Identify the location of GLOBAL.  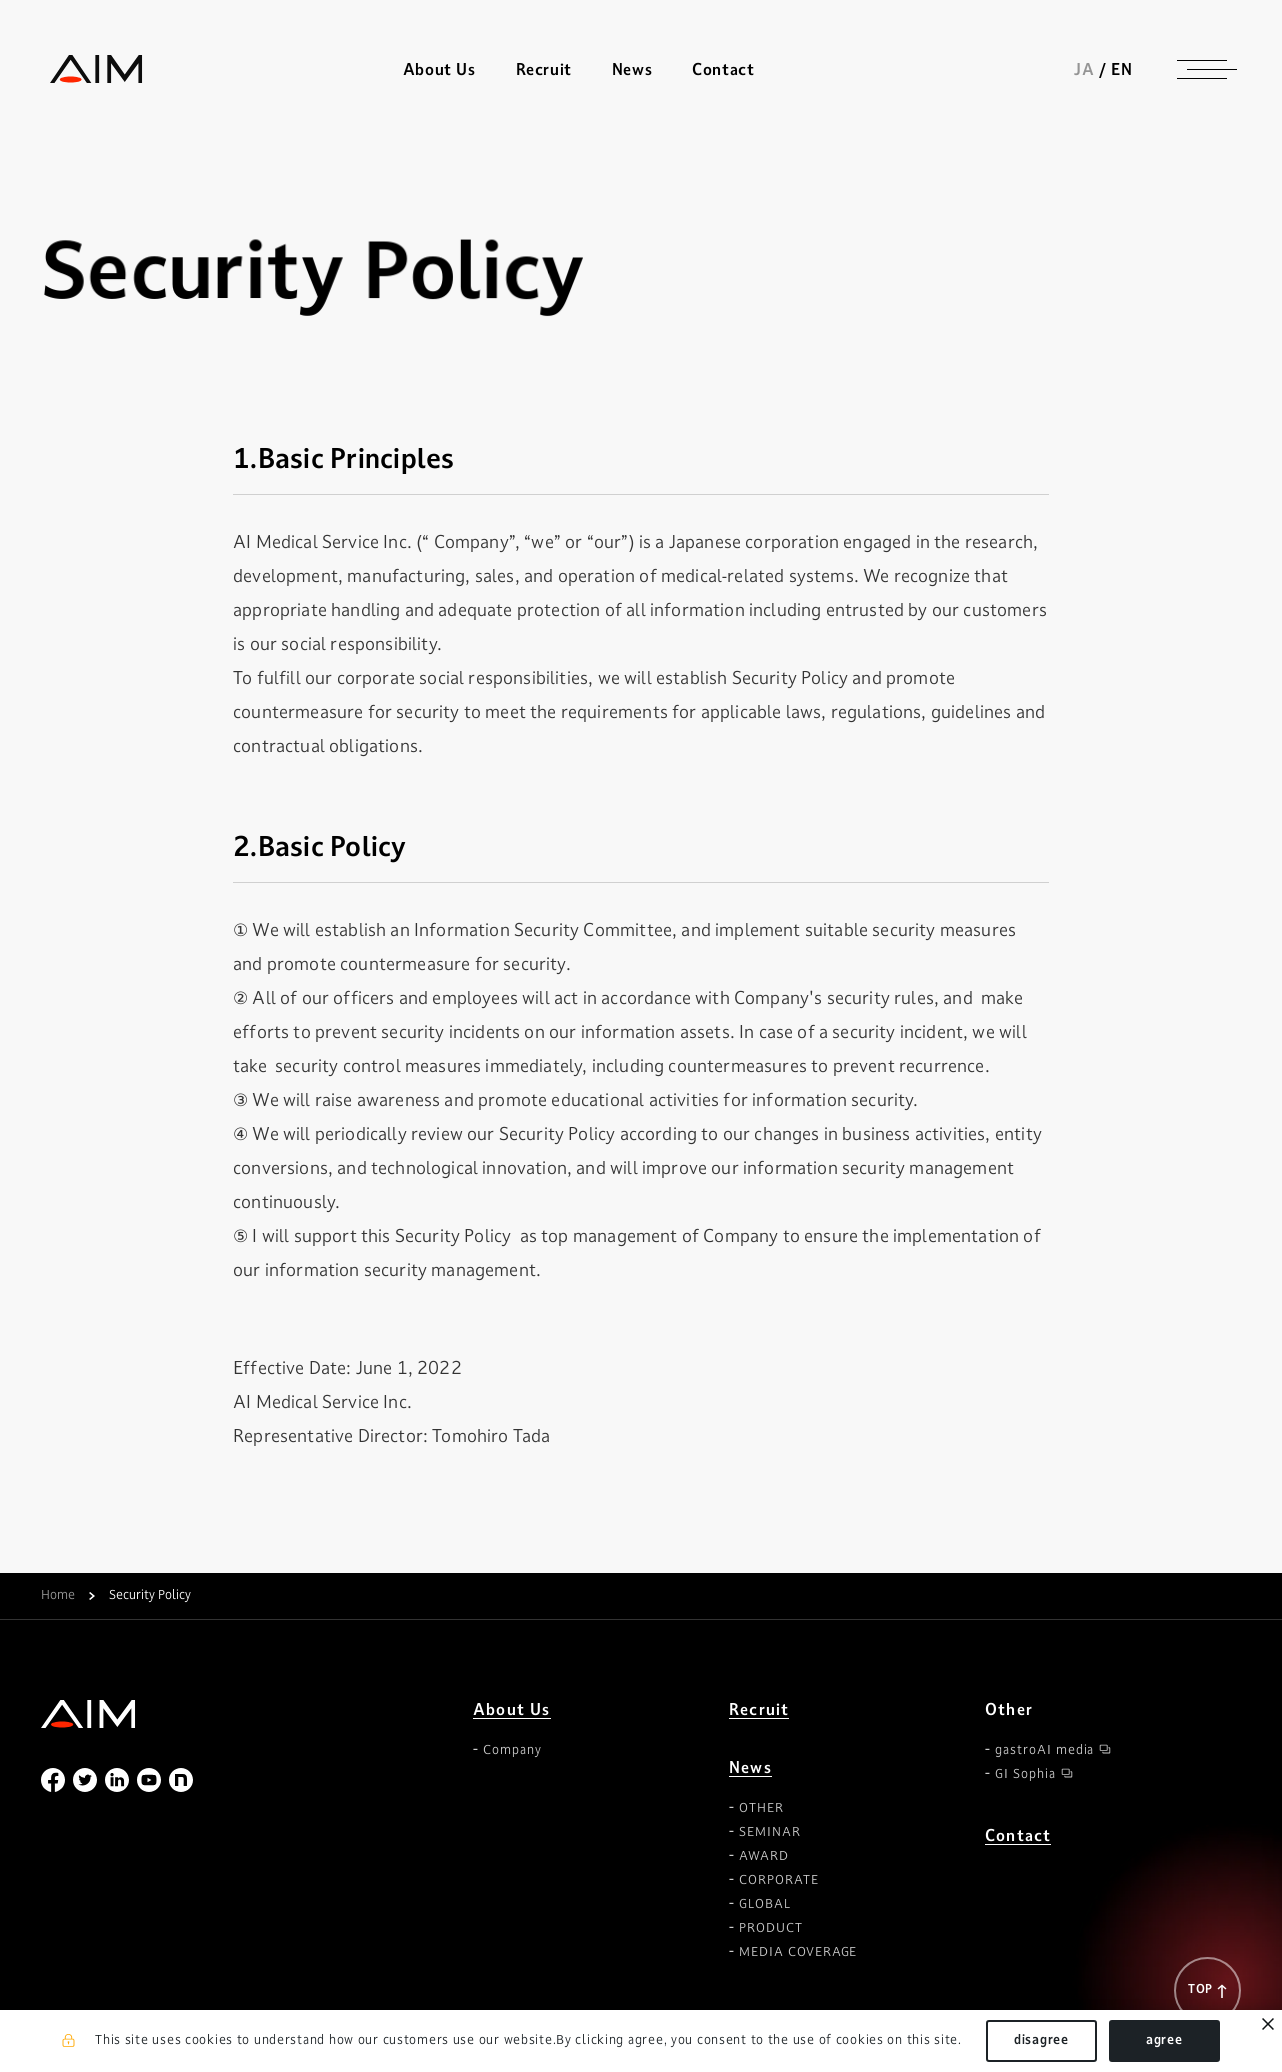
(765, 1904).